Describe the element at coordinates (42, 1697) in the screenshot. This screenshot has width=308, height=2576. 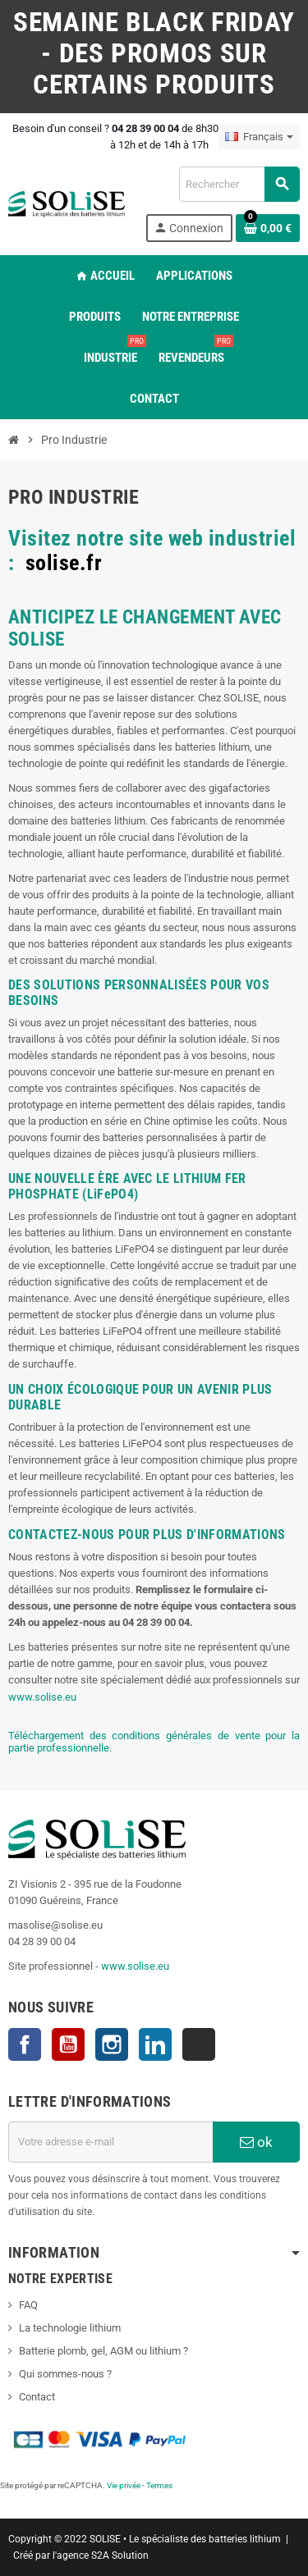
I see `www.solise.eu` at that location.